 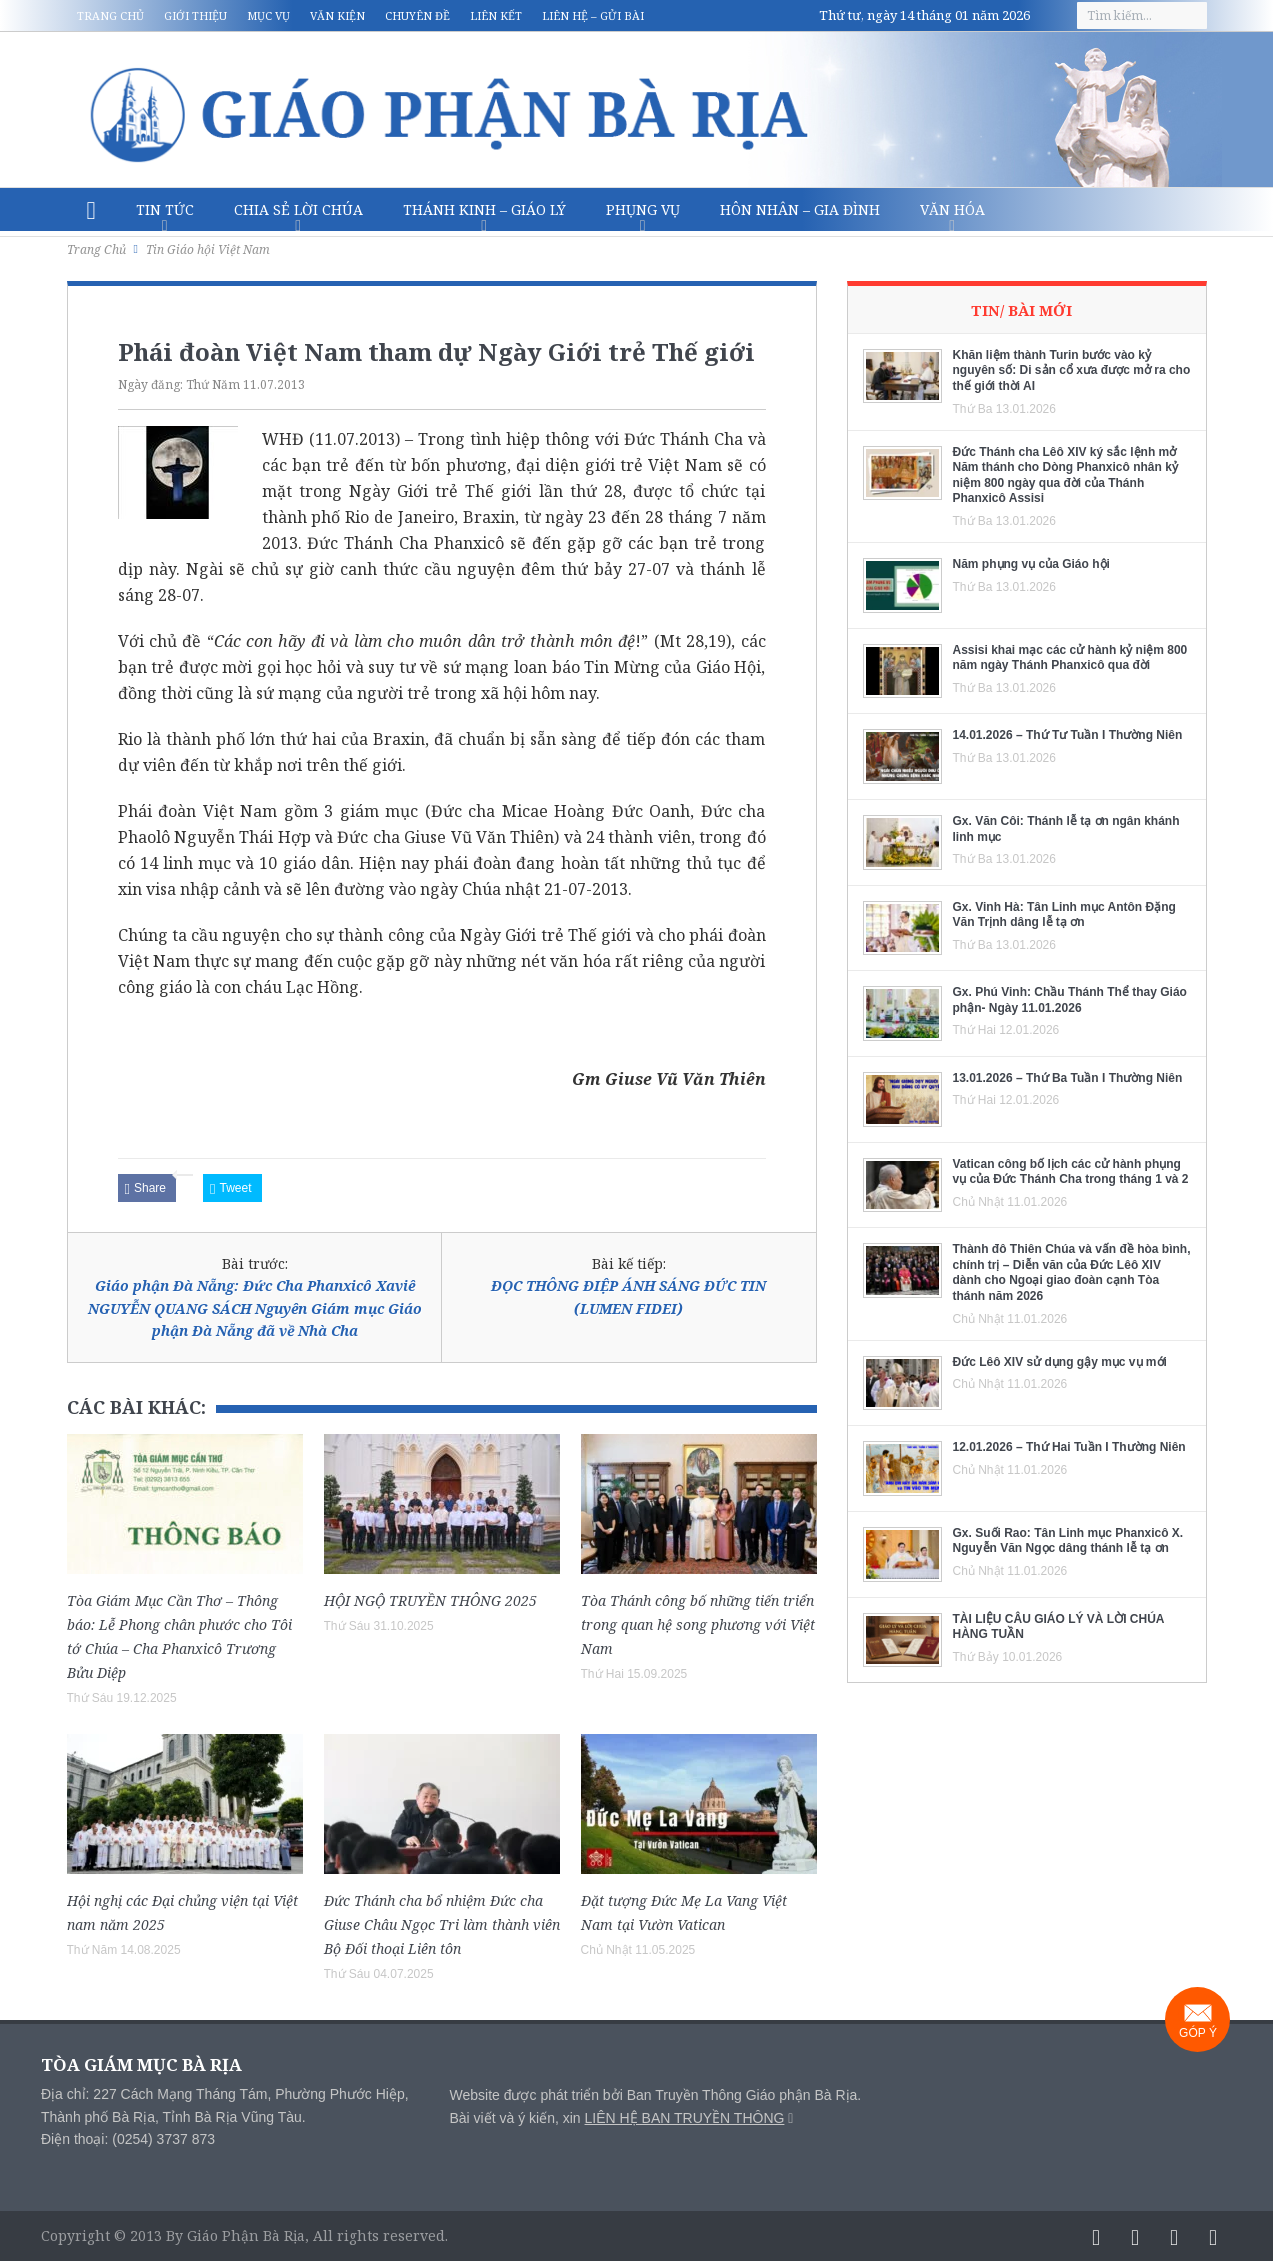 I want to click on Gx. Vinh Hà: Tân Linh mục Antôn Đặng Văn Trịnh dâng lễ tạ ơn, so click(x=1064, y=915).